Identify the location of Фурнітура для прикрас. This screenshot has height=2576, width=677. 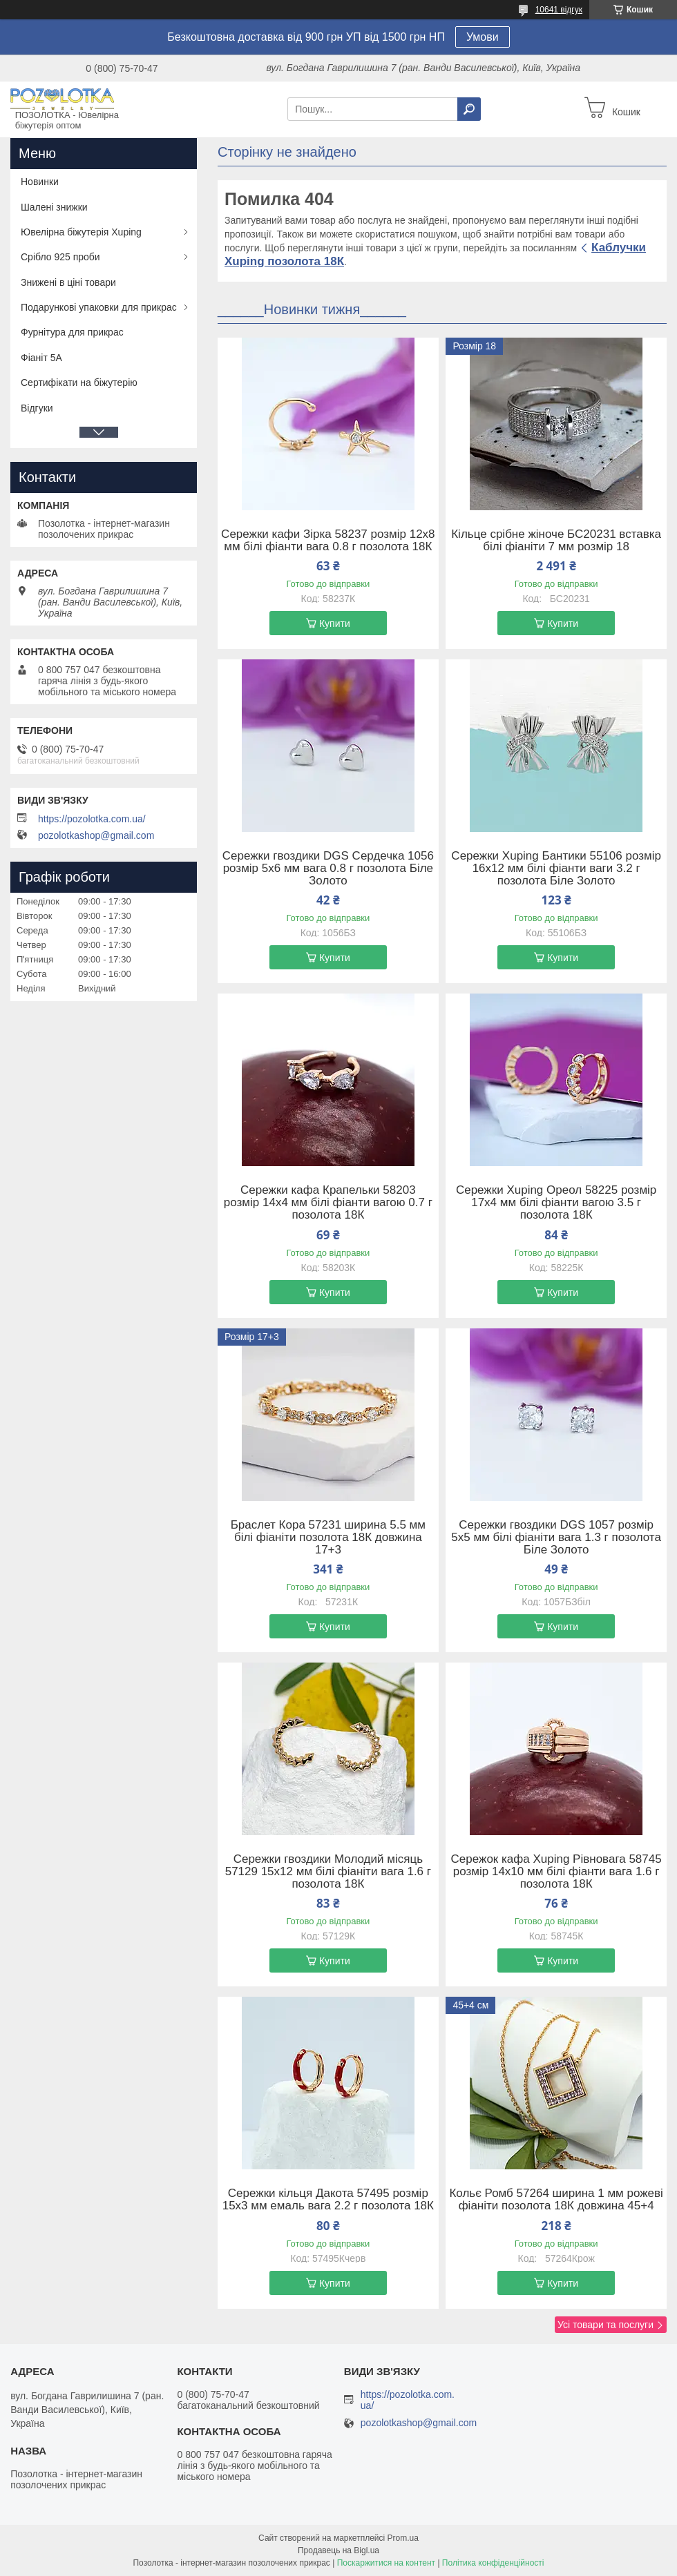
(72, 332).